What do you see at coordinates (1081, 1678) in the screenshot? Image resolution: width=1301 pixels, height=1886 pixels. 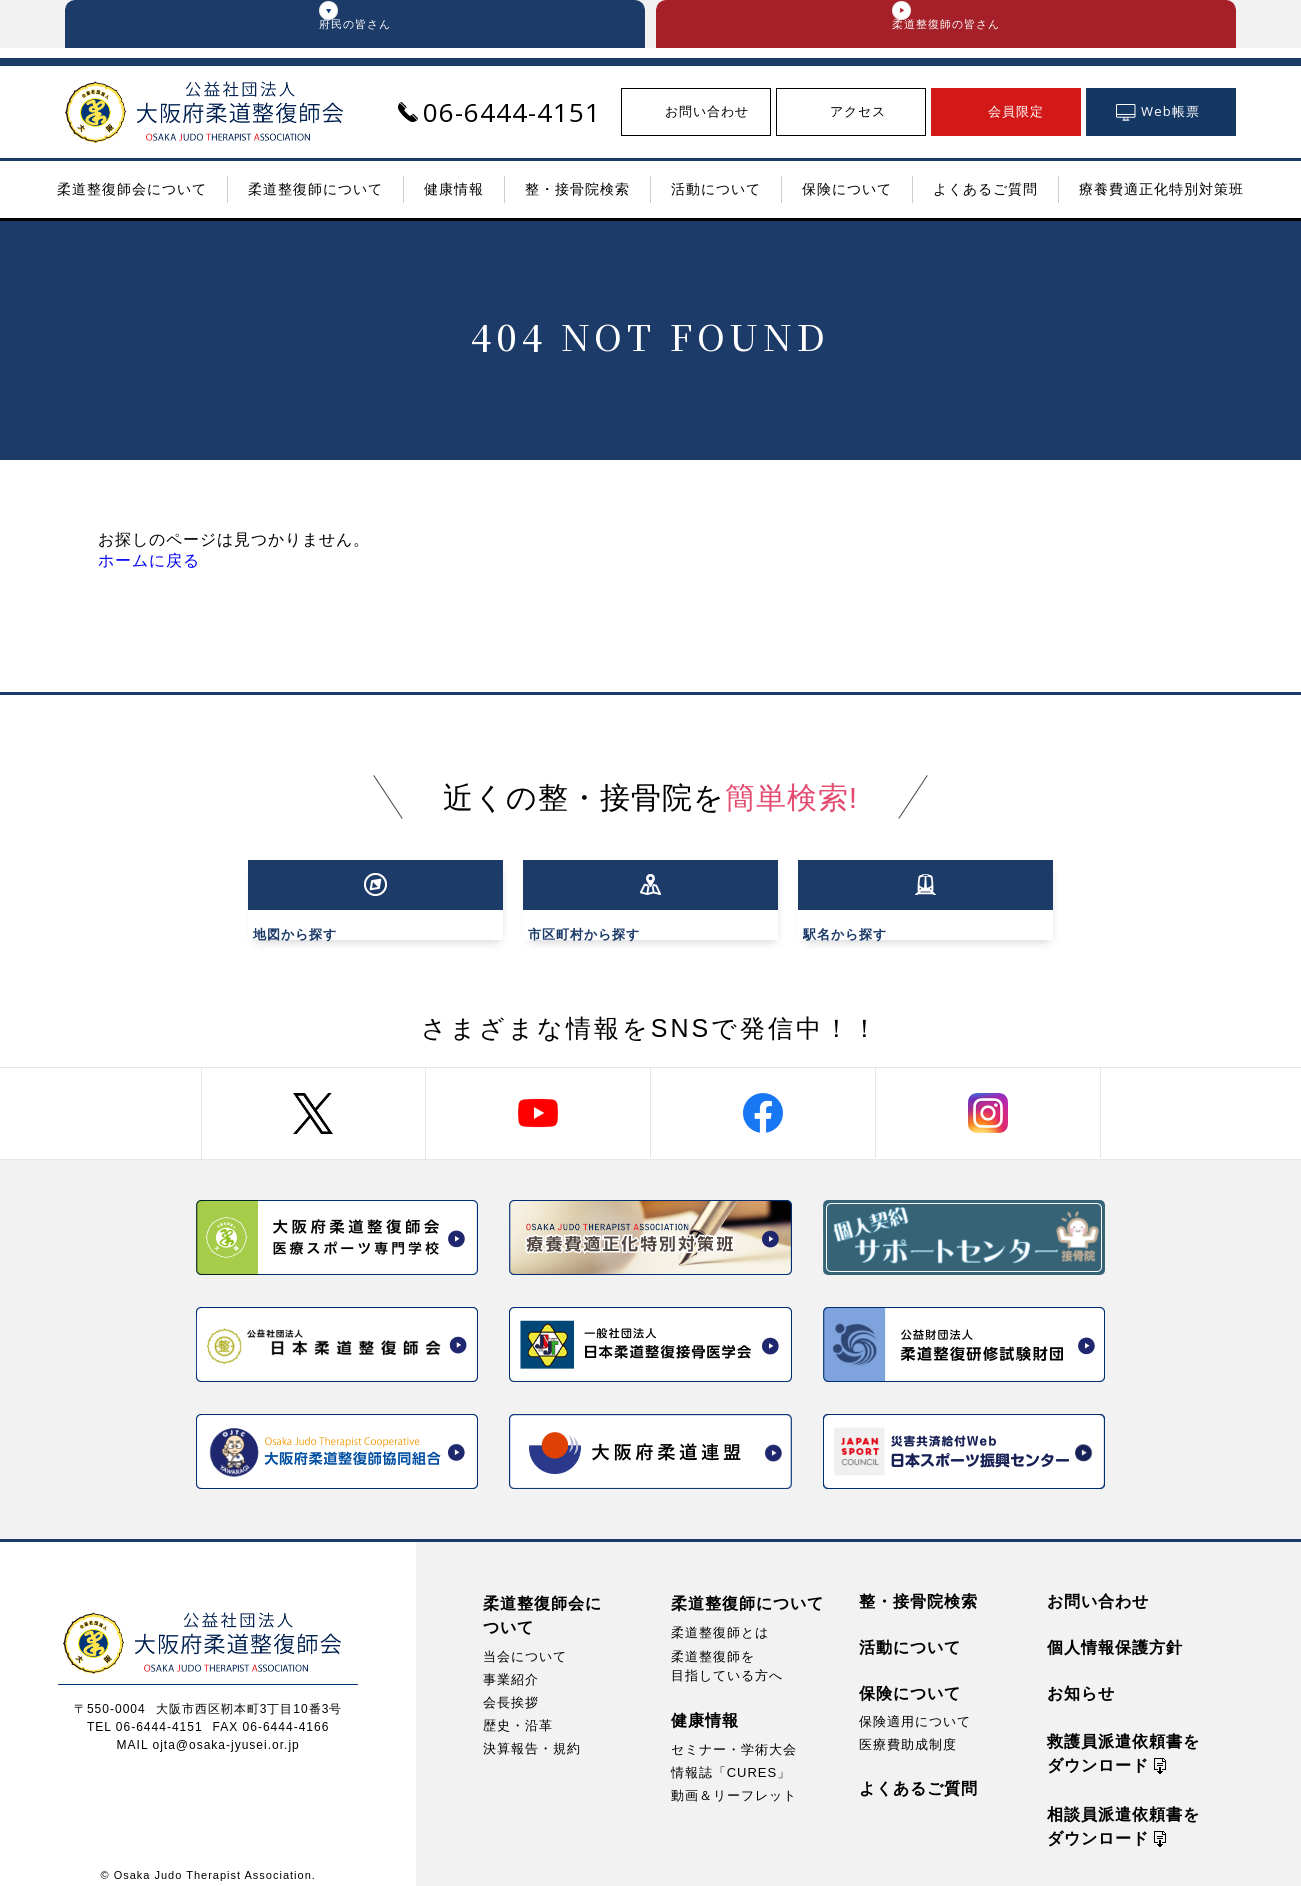 I see `お知らせ` at bounding box center [1081, 1678].